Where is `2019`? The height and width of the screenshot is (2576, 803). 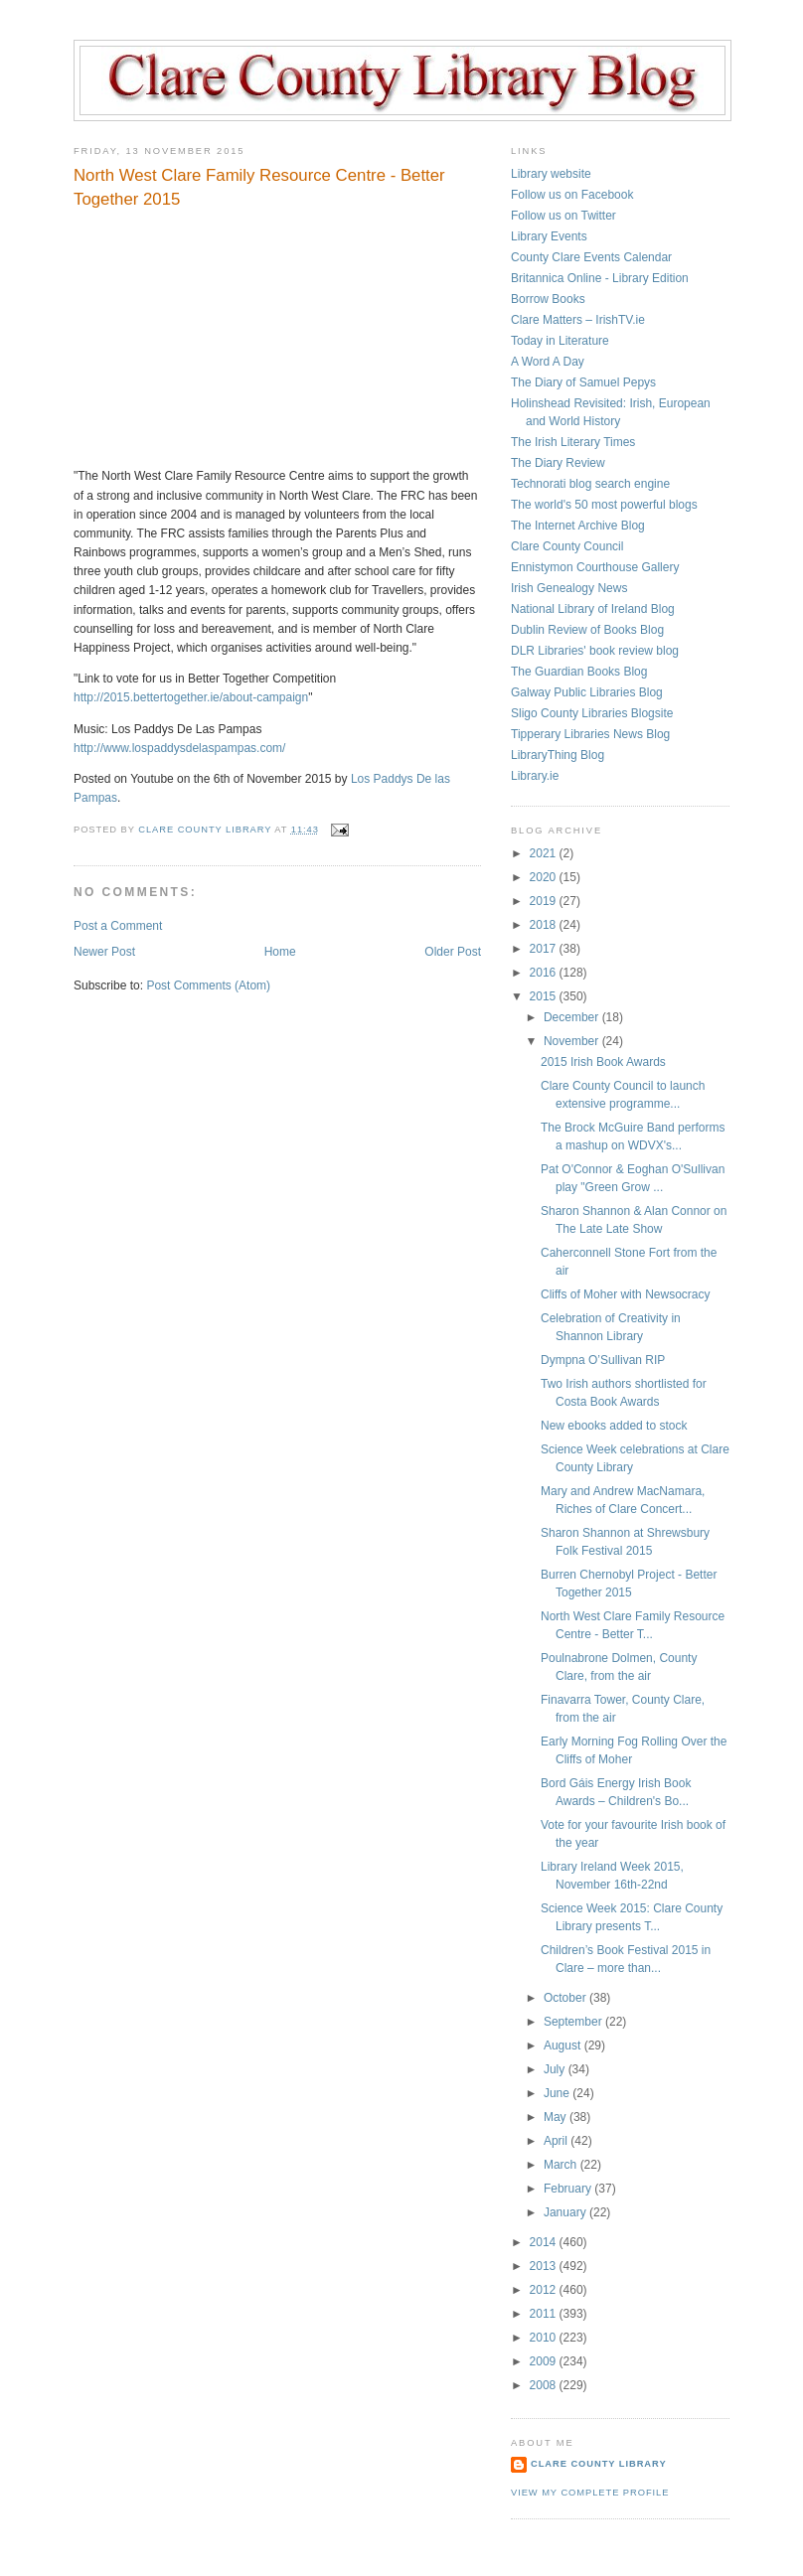 2019 is located at coordinates (545, 901).